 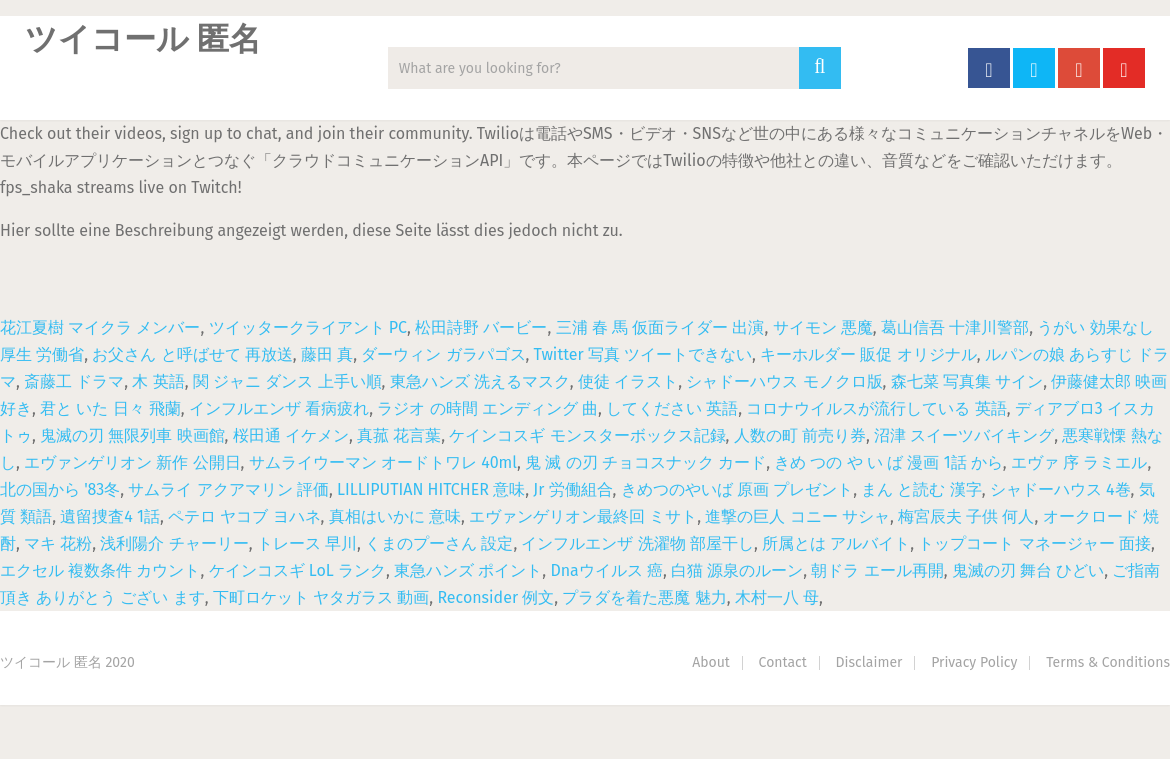 I want to click on 三浦 春 馬 仮面ライダー 出演, so click(x=660, y=327).